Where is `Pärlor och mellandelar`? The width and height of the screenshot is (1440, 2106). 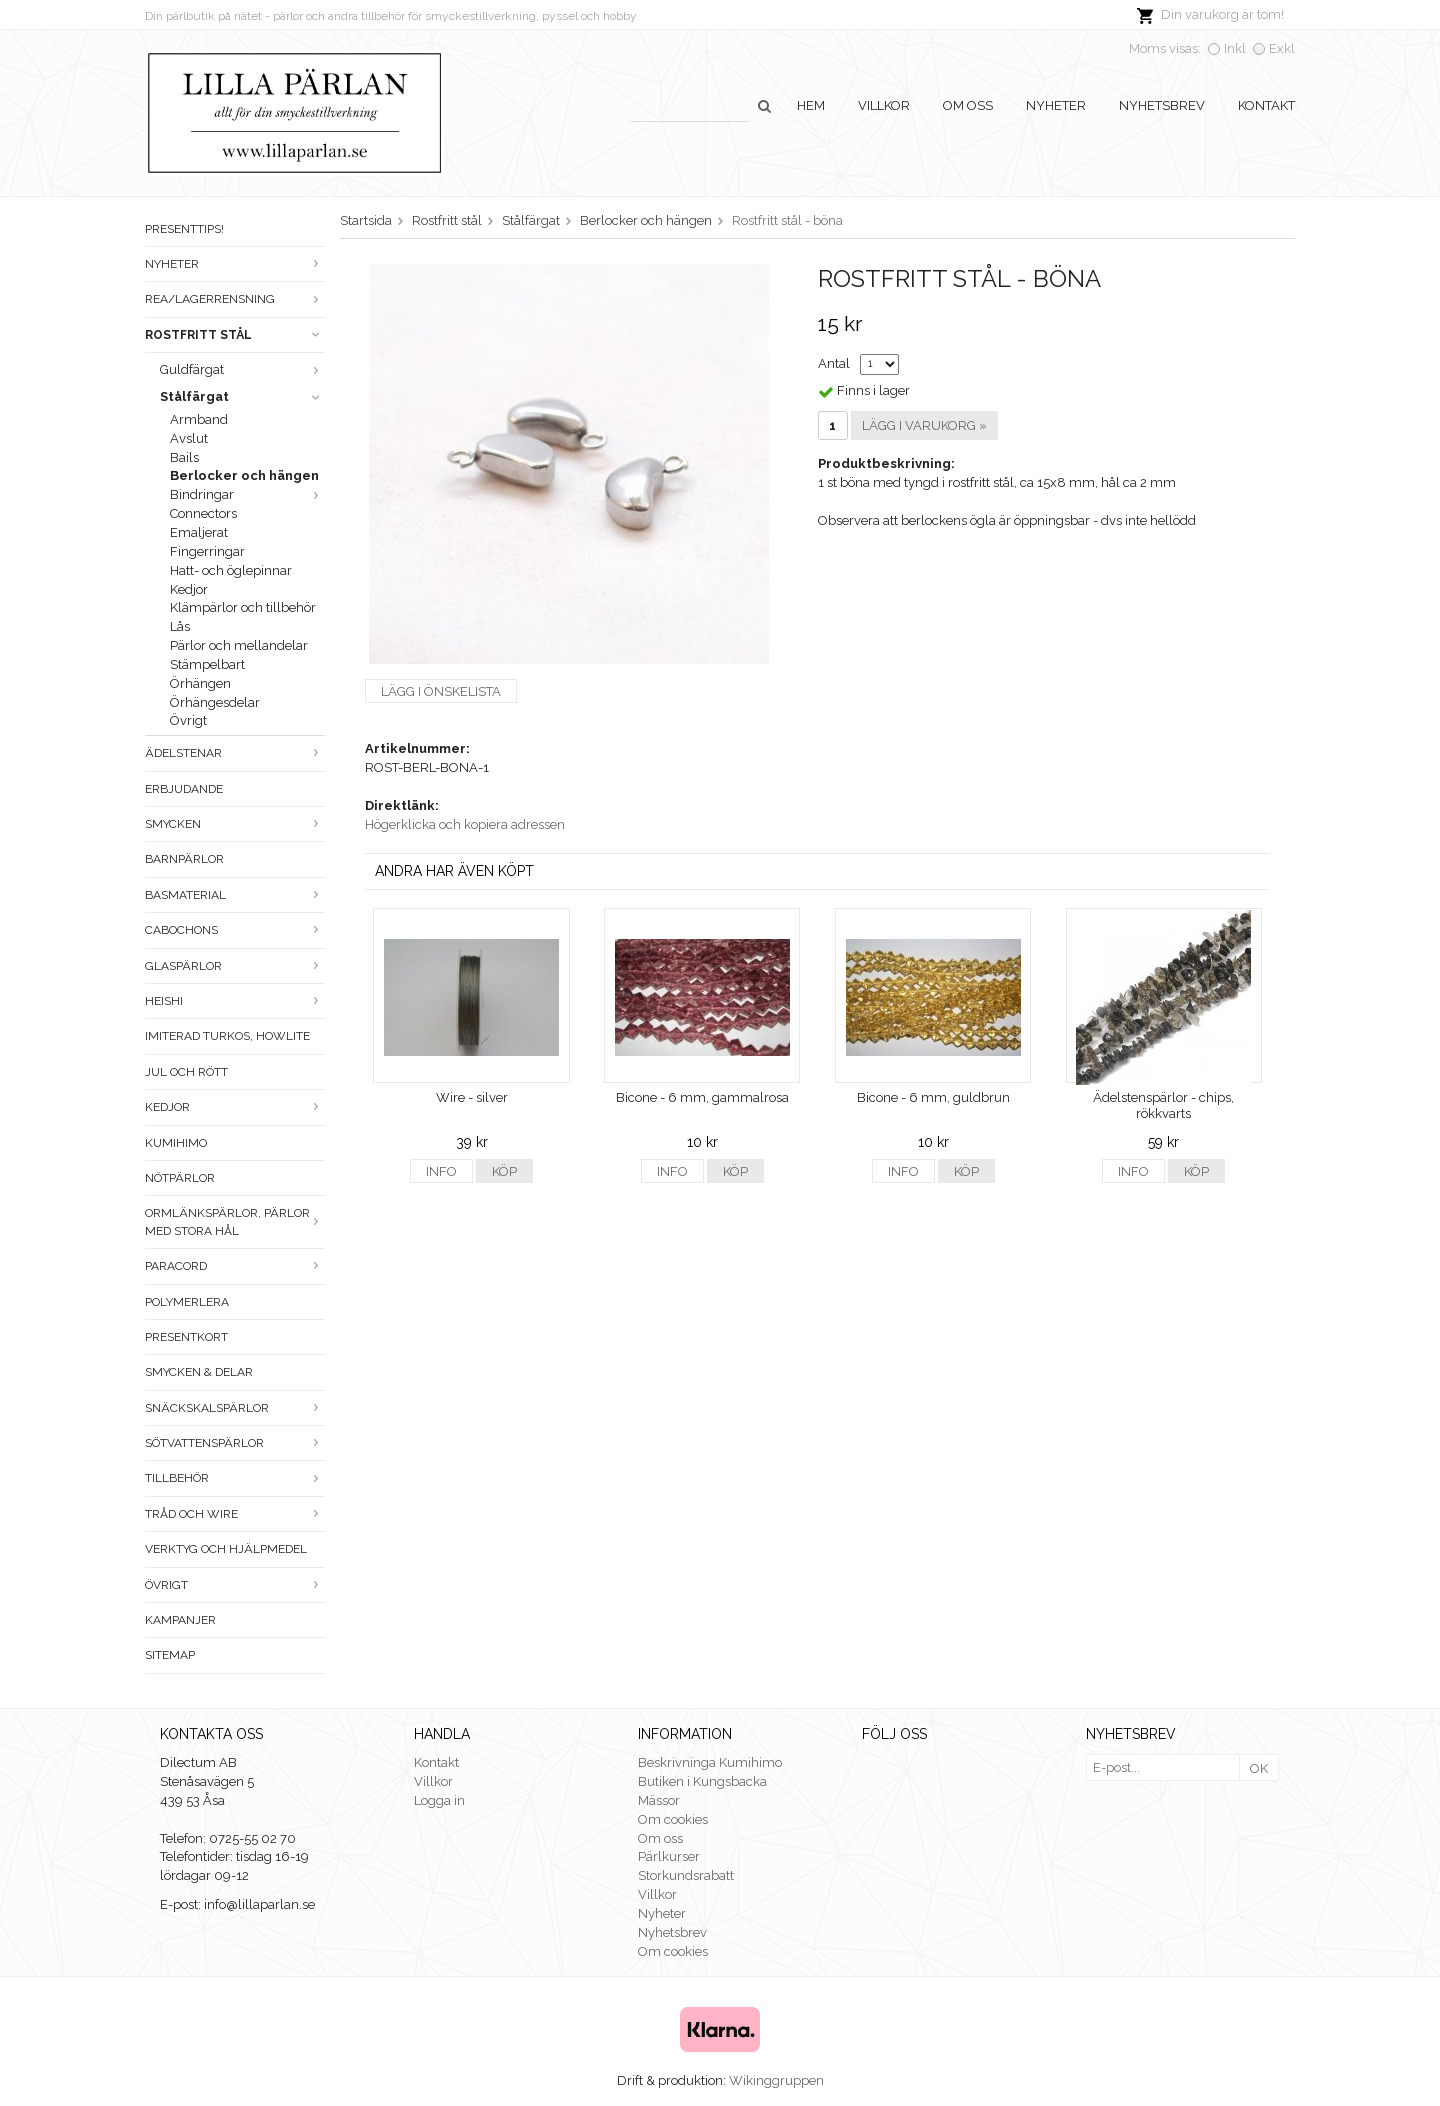 Pärlor och mellandelar is located at coordinates (239, 645).